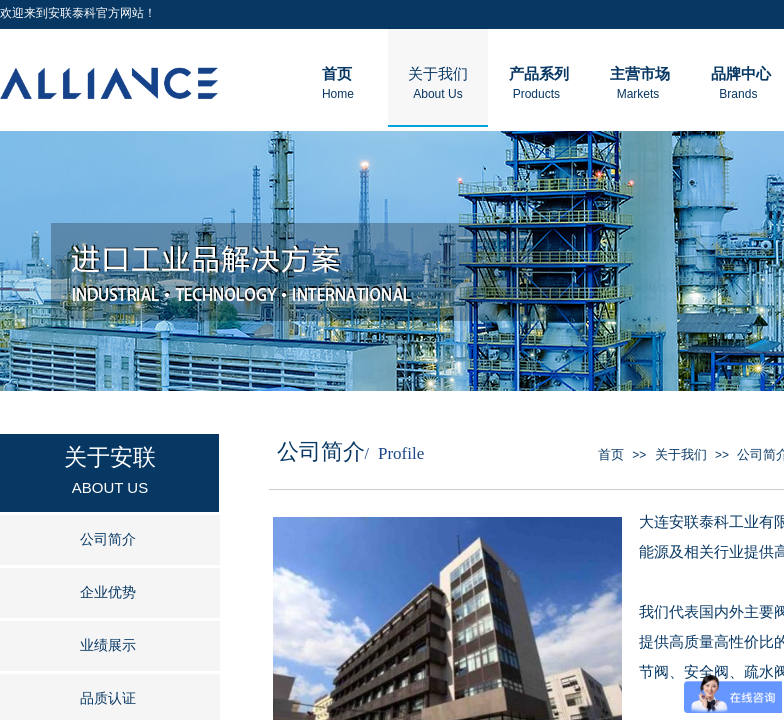  Describe the element at coordinates (640, 74) in the screenshot. I see `主营市场` at that location.